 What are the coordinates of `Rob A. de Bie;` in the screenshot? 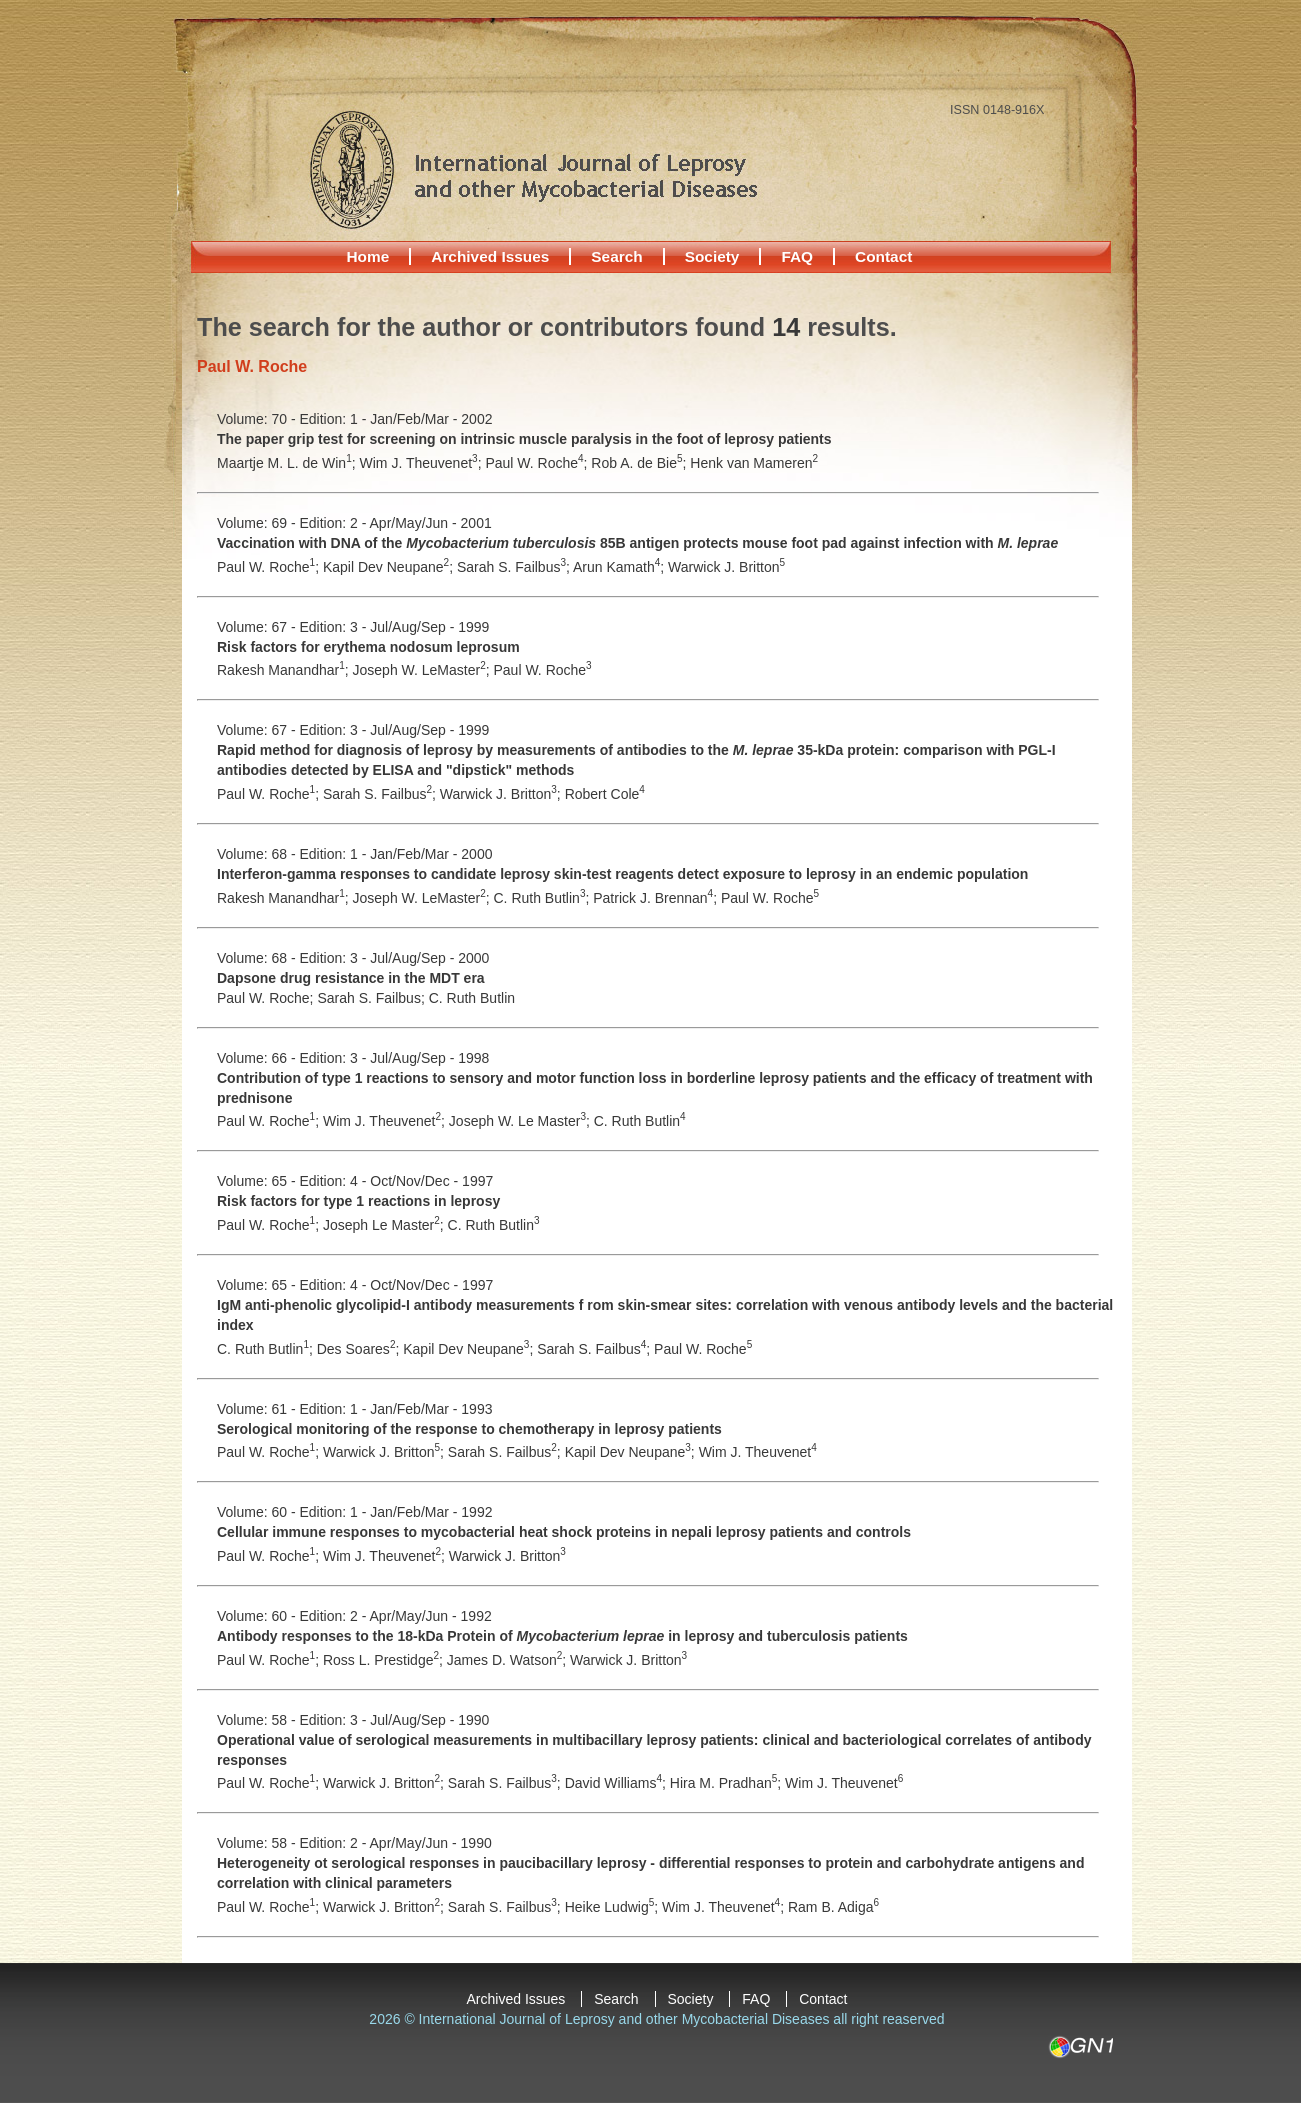 It's located at (640, 463).